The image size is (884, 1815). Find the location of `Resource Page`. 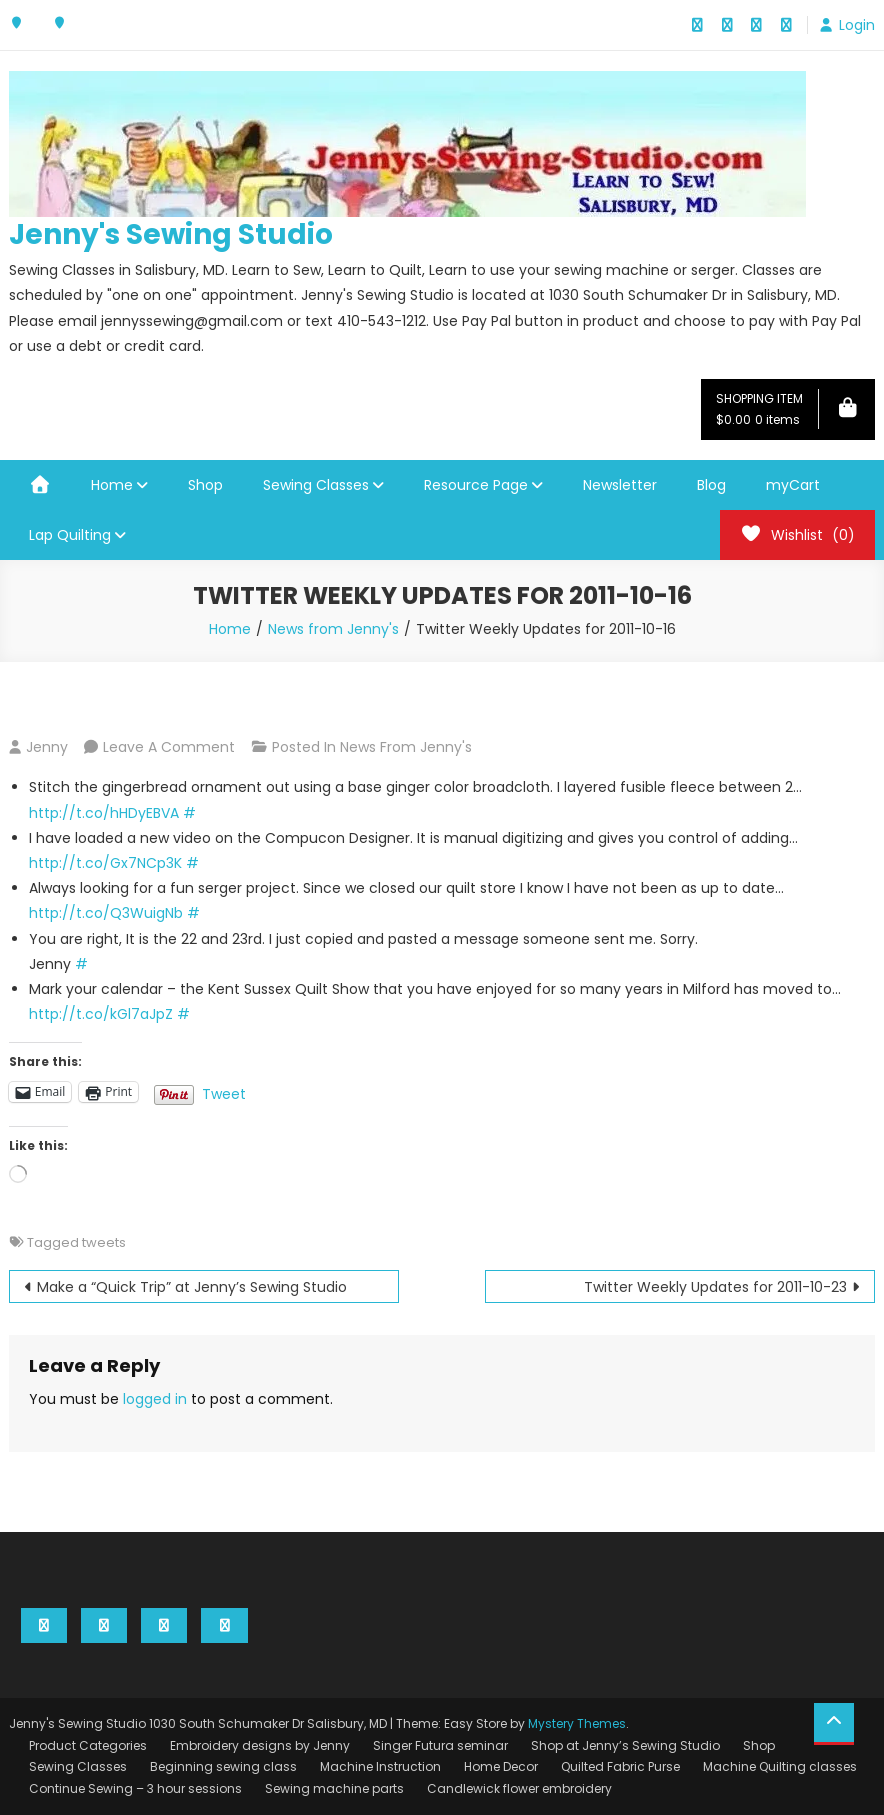

Resource Page is located at coordinates (476, 485).